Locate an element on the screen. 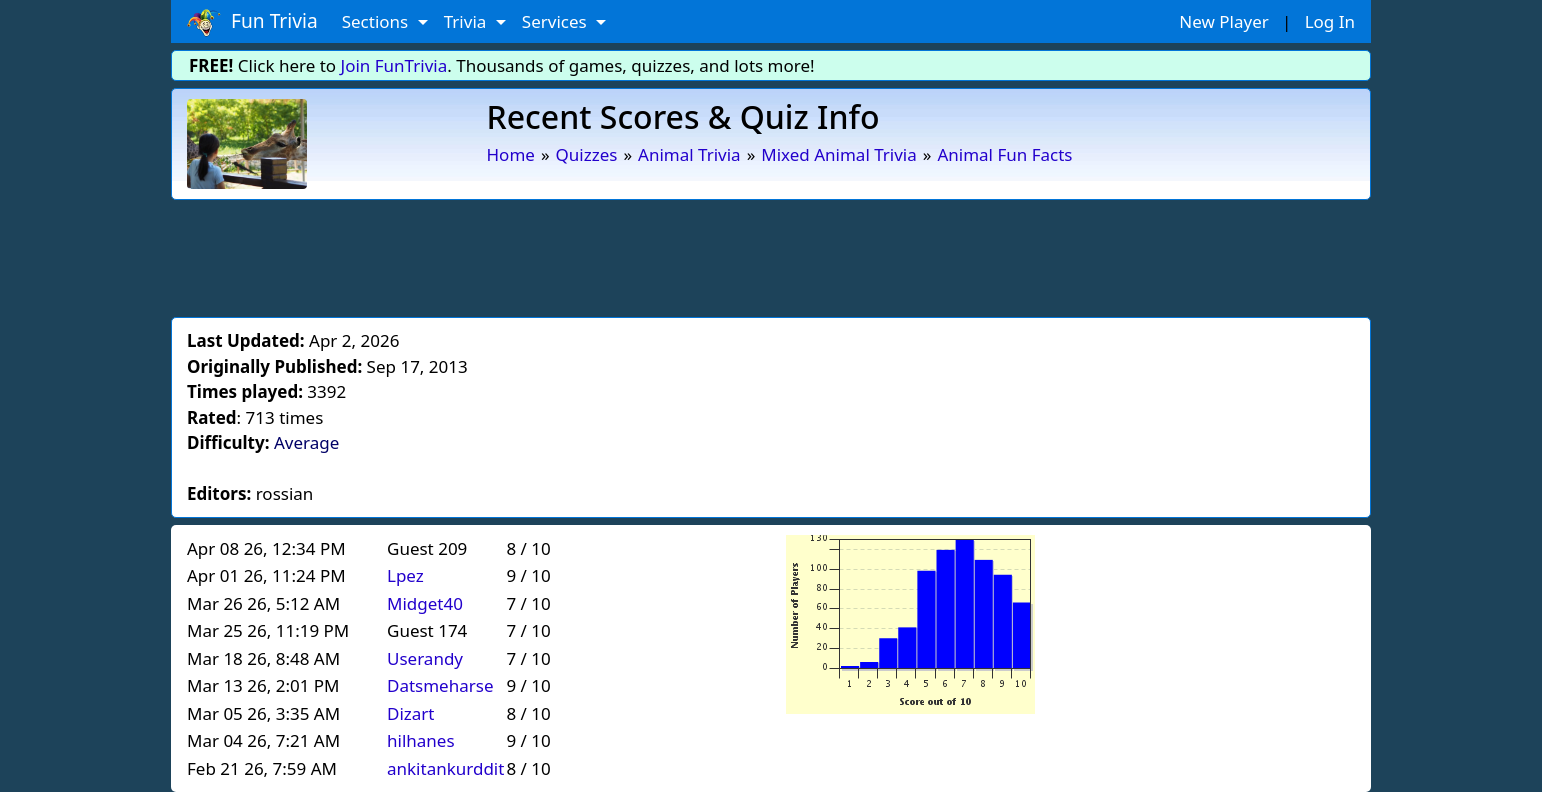 The image size is (1542, 792). New Player is located at coordinates (1223, 21).